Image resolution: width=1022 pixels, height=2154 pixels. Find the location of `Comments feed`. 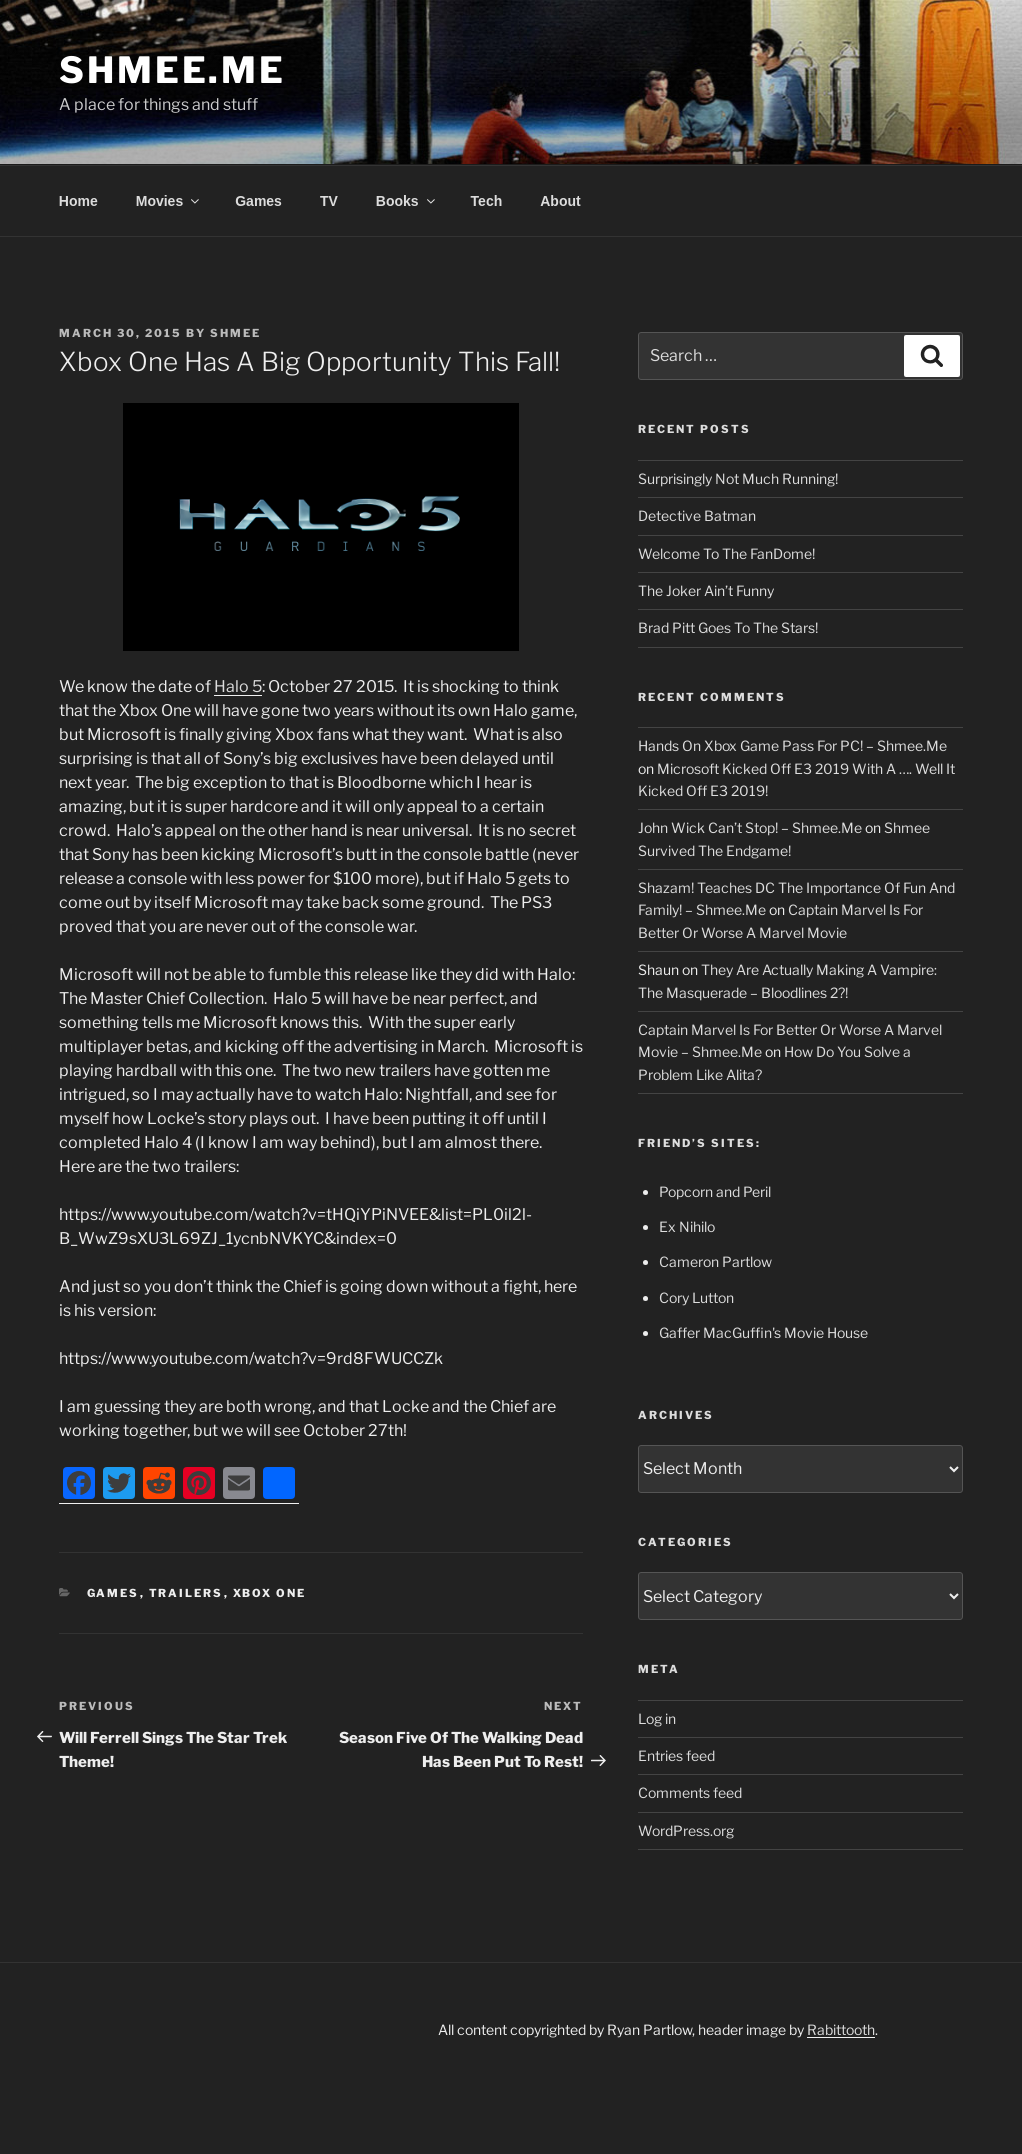

Comments feed is located at coordinates (690, 1792).